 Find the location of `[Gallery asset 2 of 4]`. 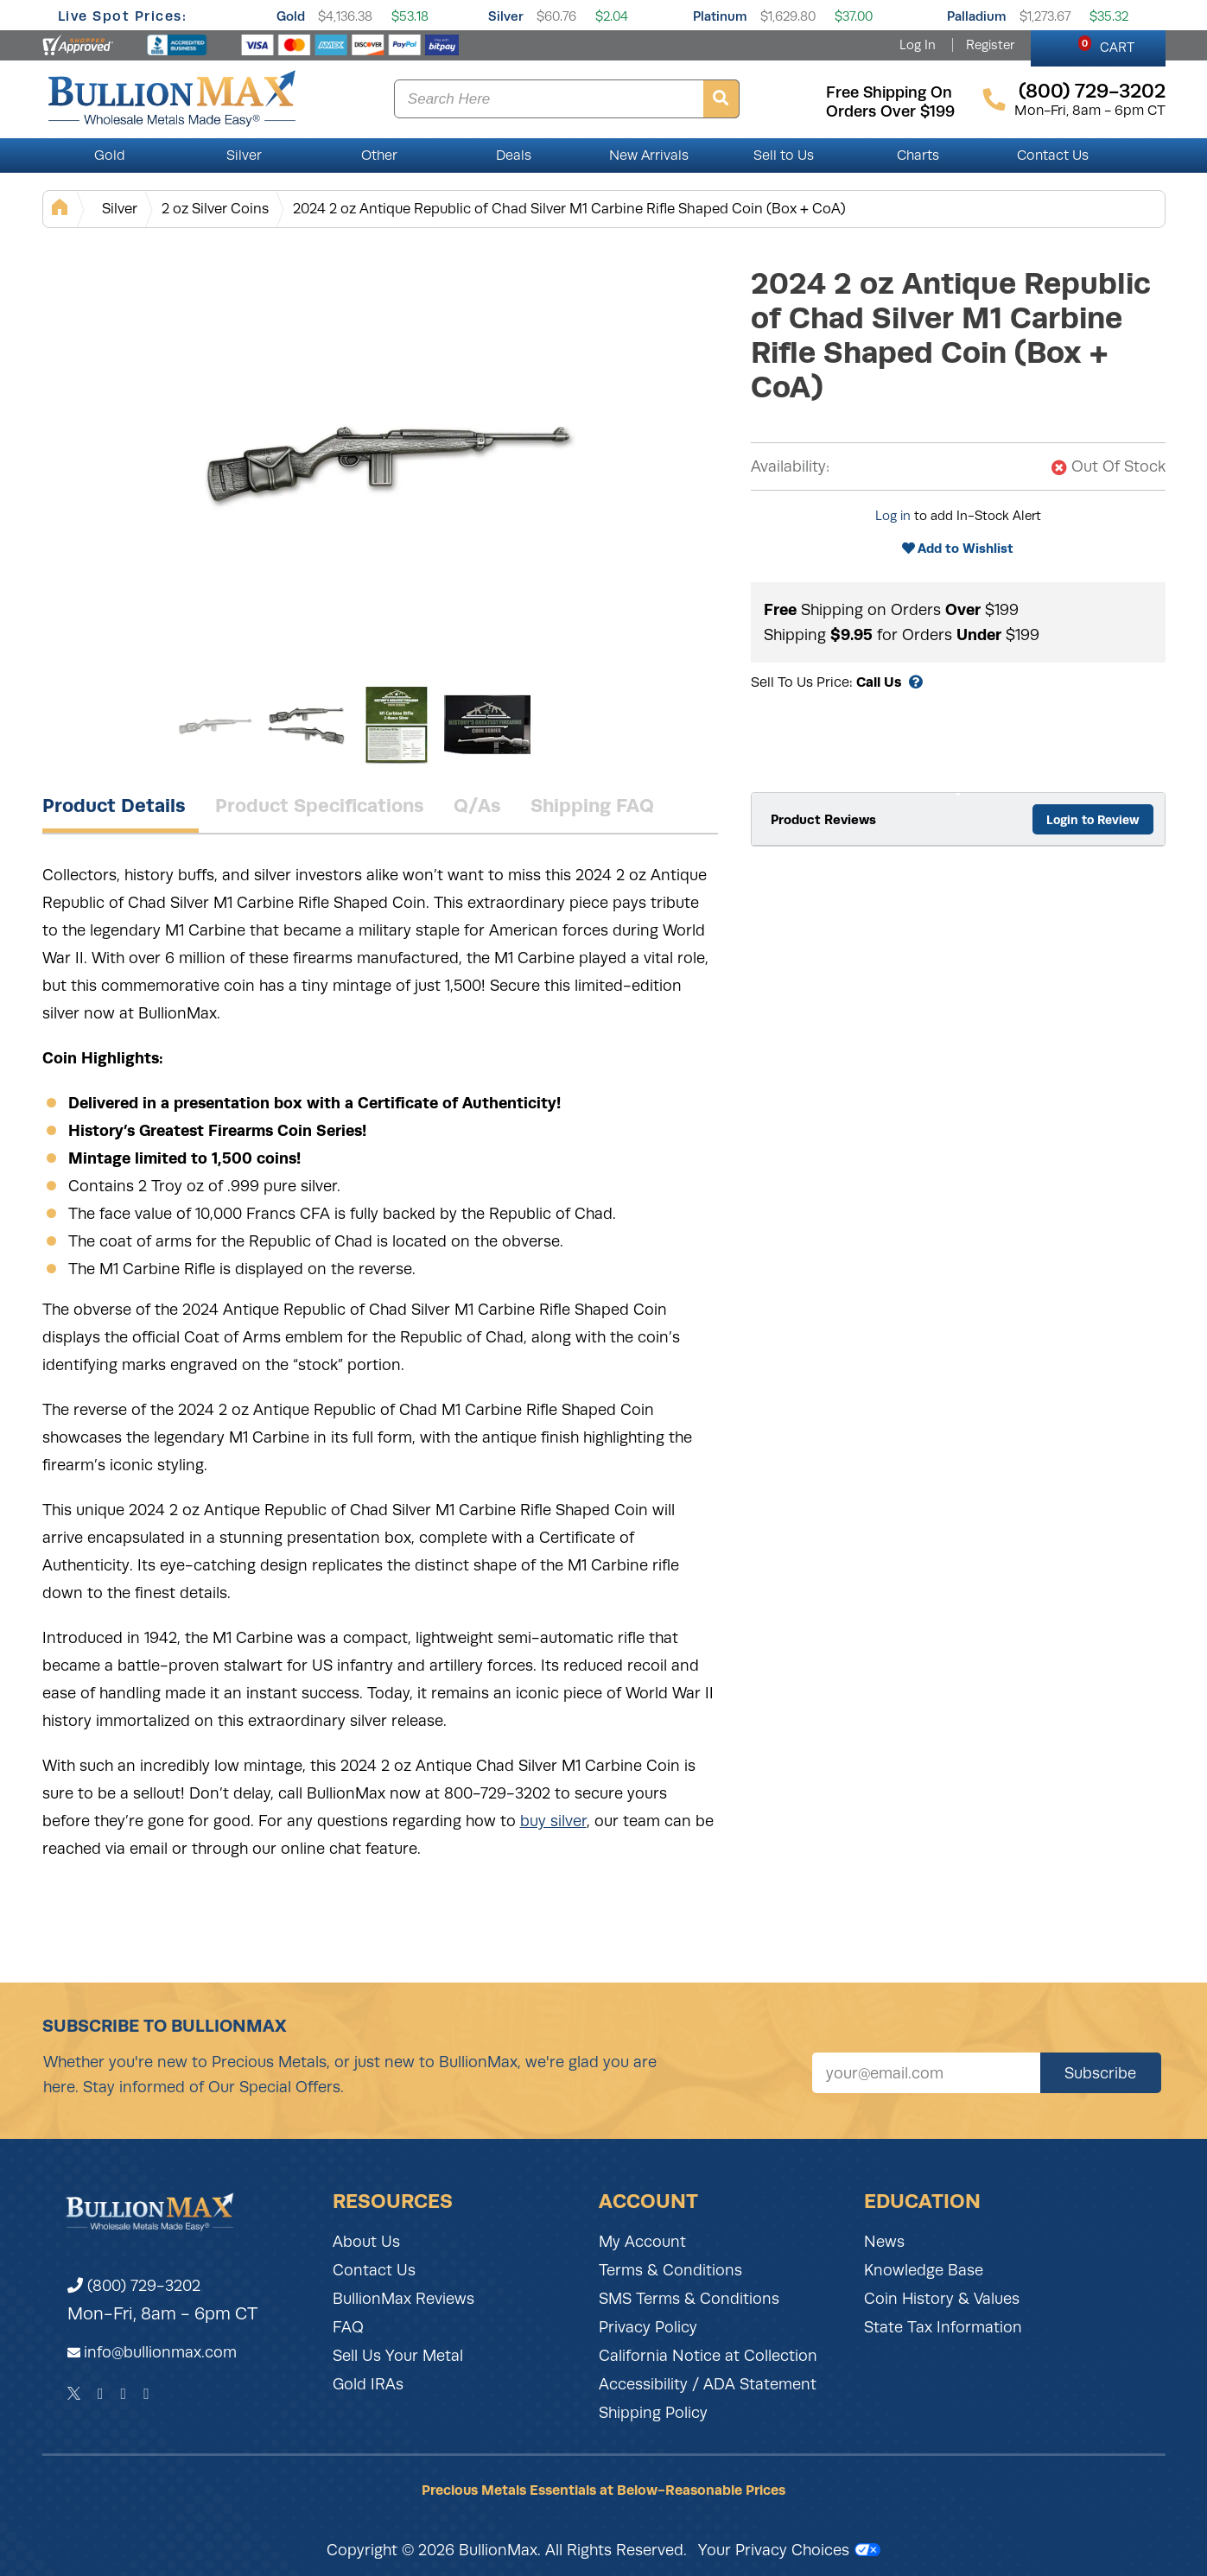

[Gallery asset 2 of 4] is located at coordinates (306, 725).